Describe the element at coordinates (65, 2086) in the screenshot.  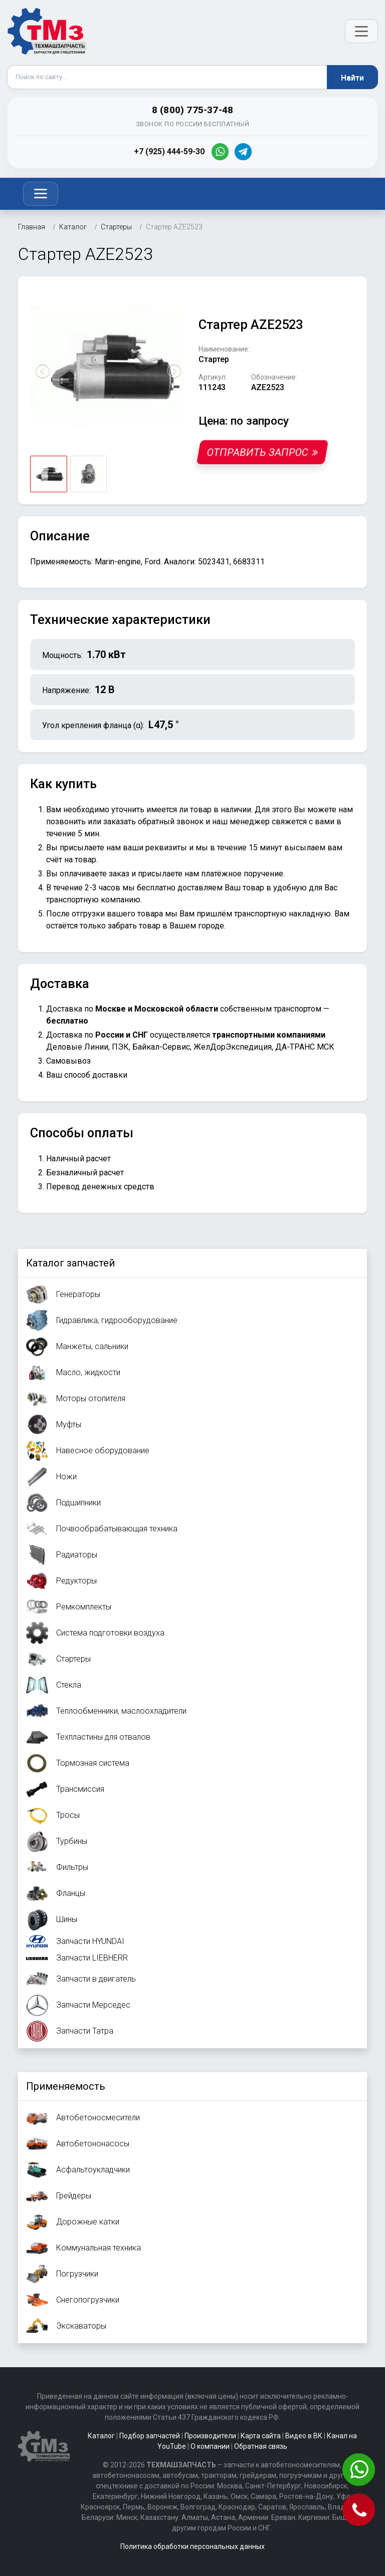
I see `Применяемость` at that location.